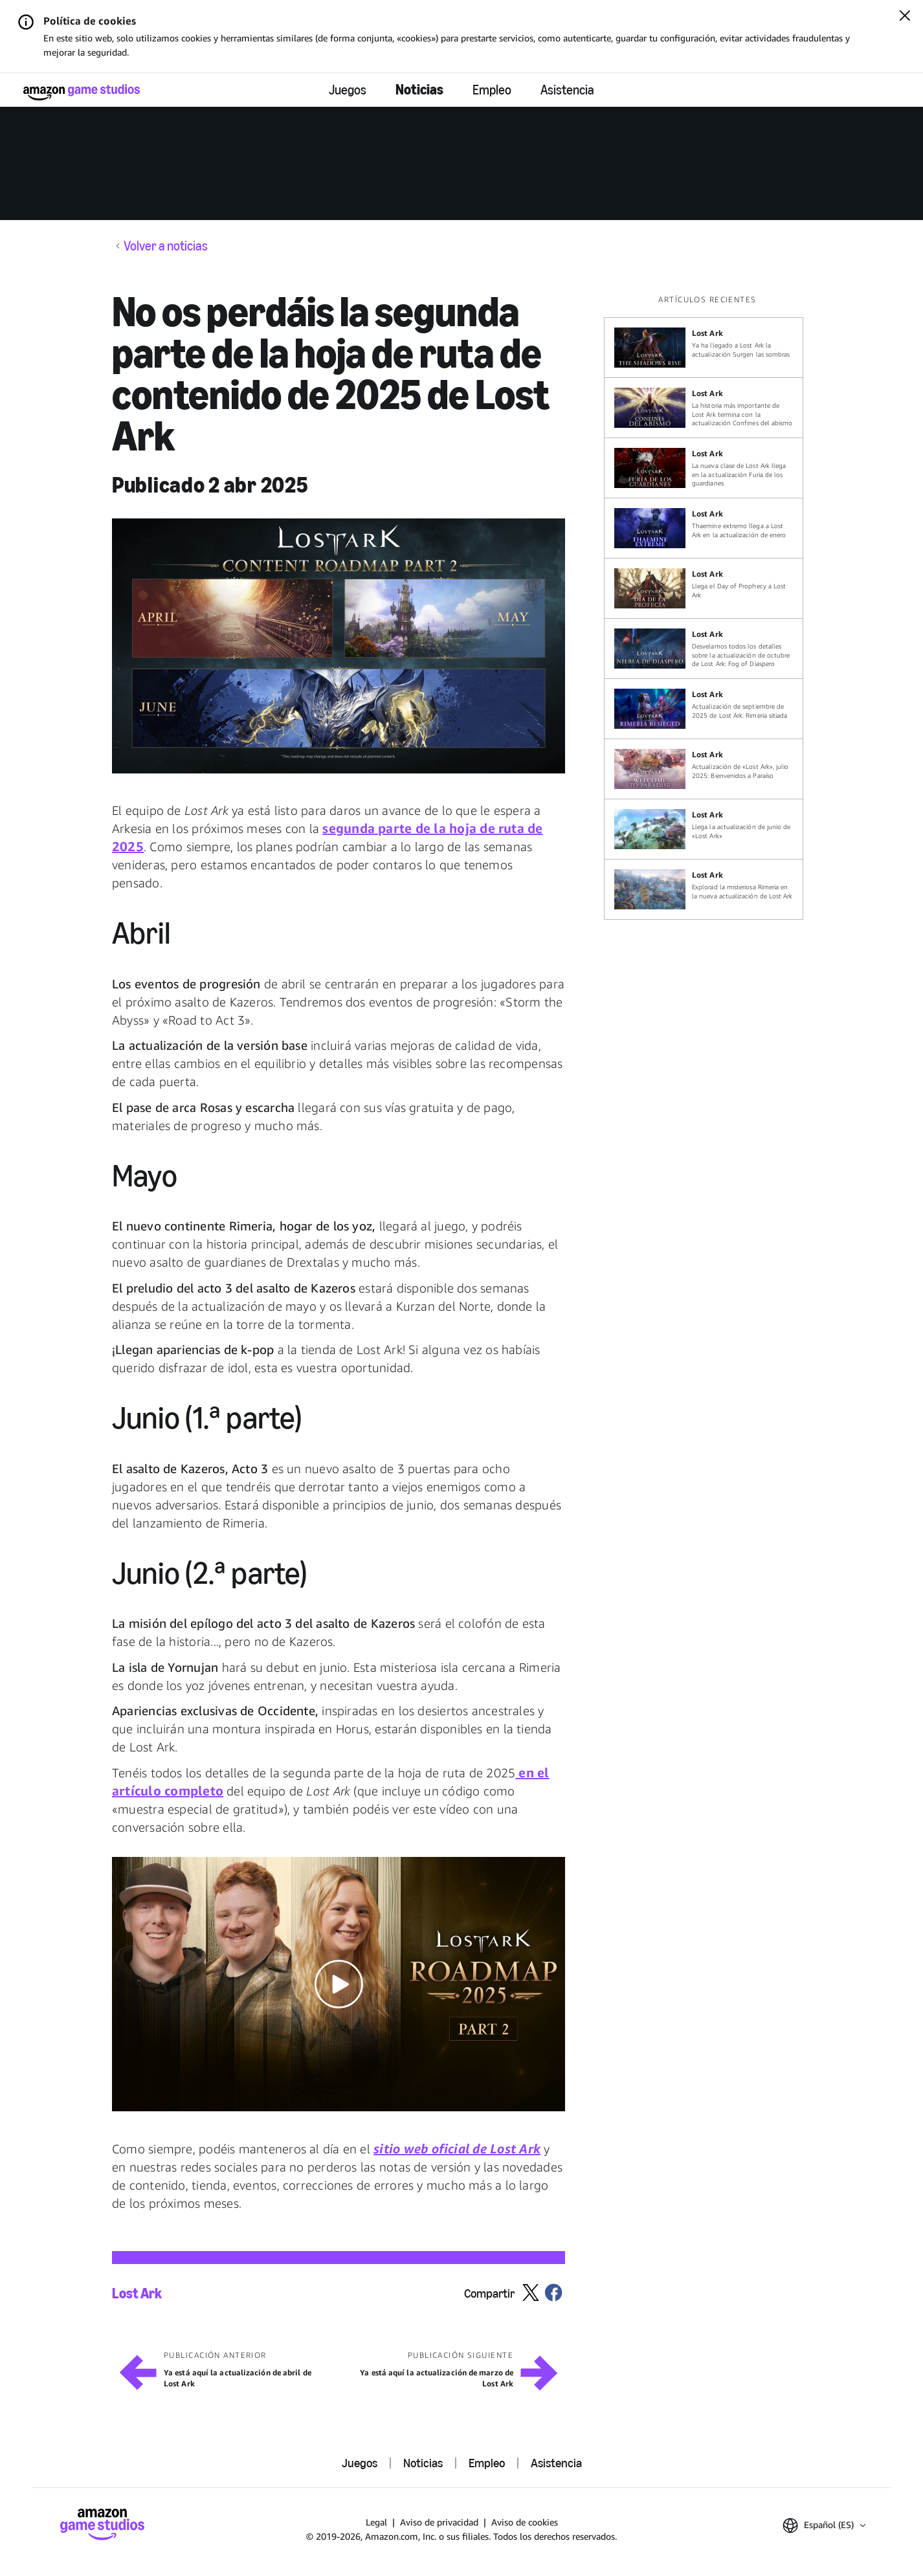  I want to click on [Llega la actualización de junio de «Lost Ark»], so click(703, 829).